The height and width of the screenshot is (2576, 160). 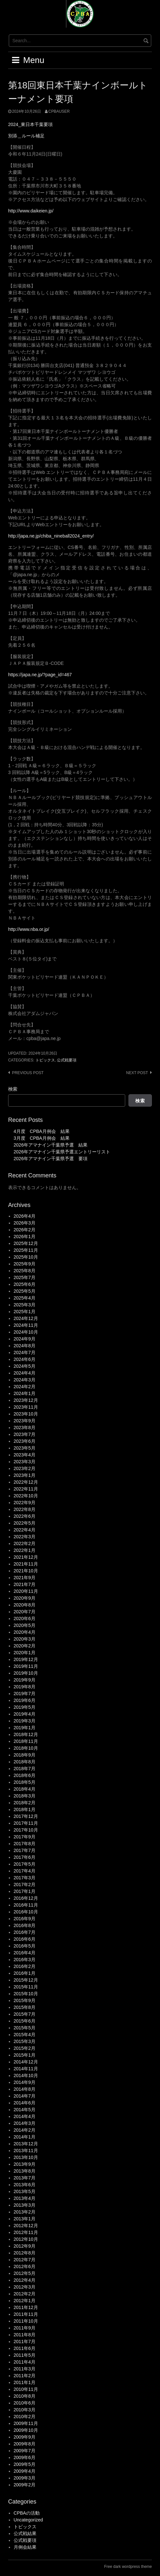 What do you see at coordinates (26, 1557) in the screenshot?
I see `2021年12月` at bounding box center [26, 1557].